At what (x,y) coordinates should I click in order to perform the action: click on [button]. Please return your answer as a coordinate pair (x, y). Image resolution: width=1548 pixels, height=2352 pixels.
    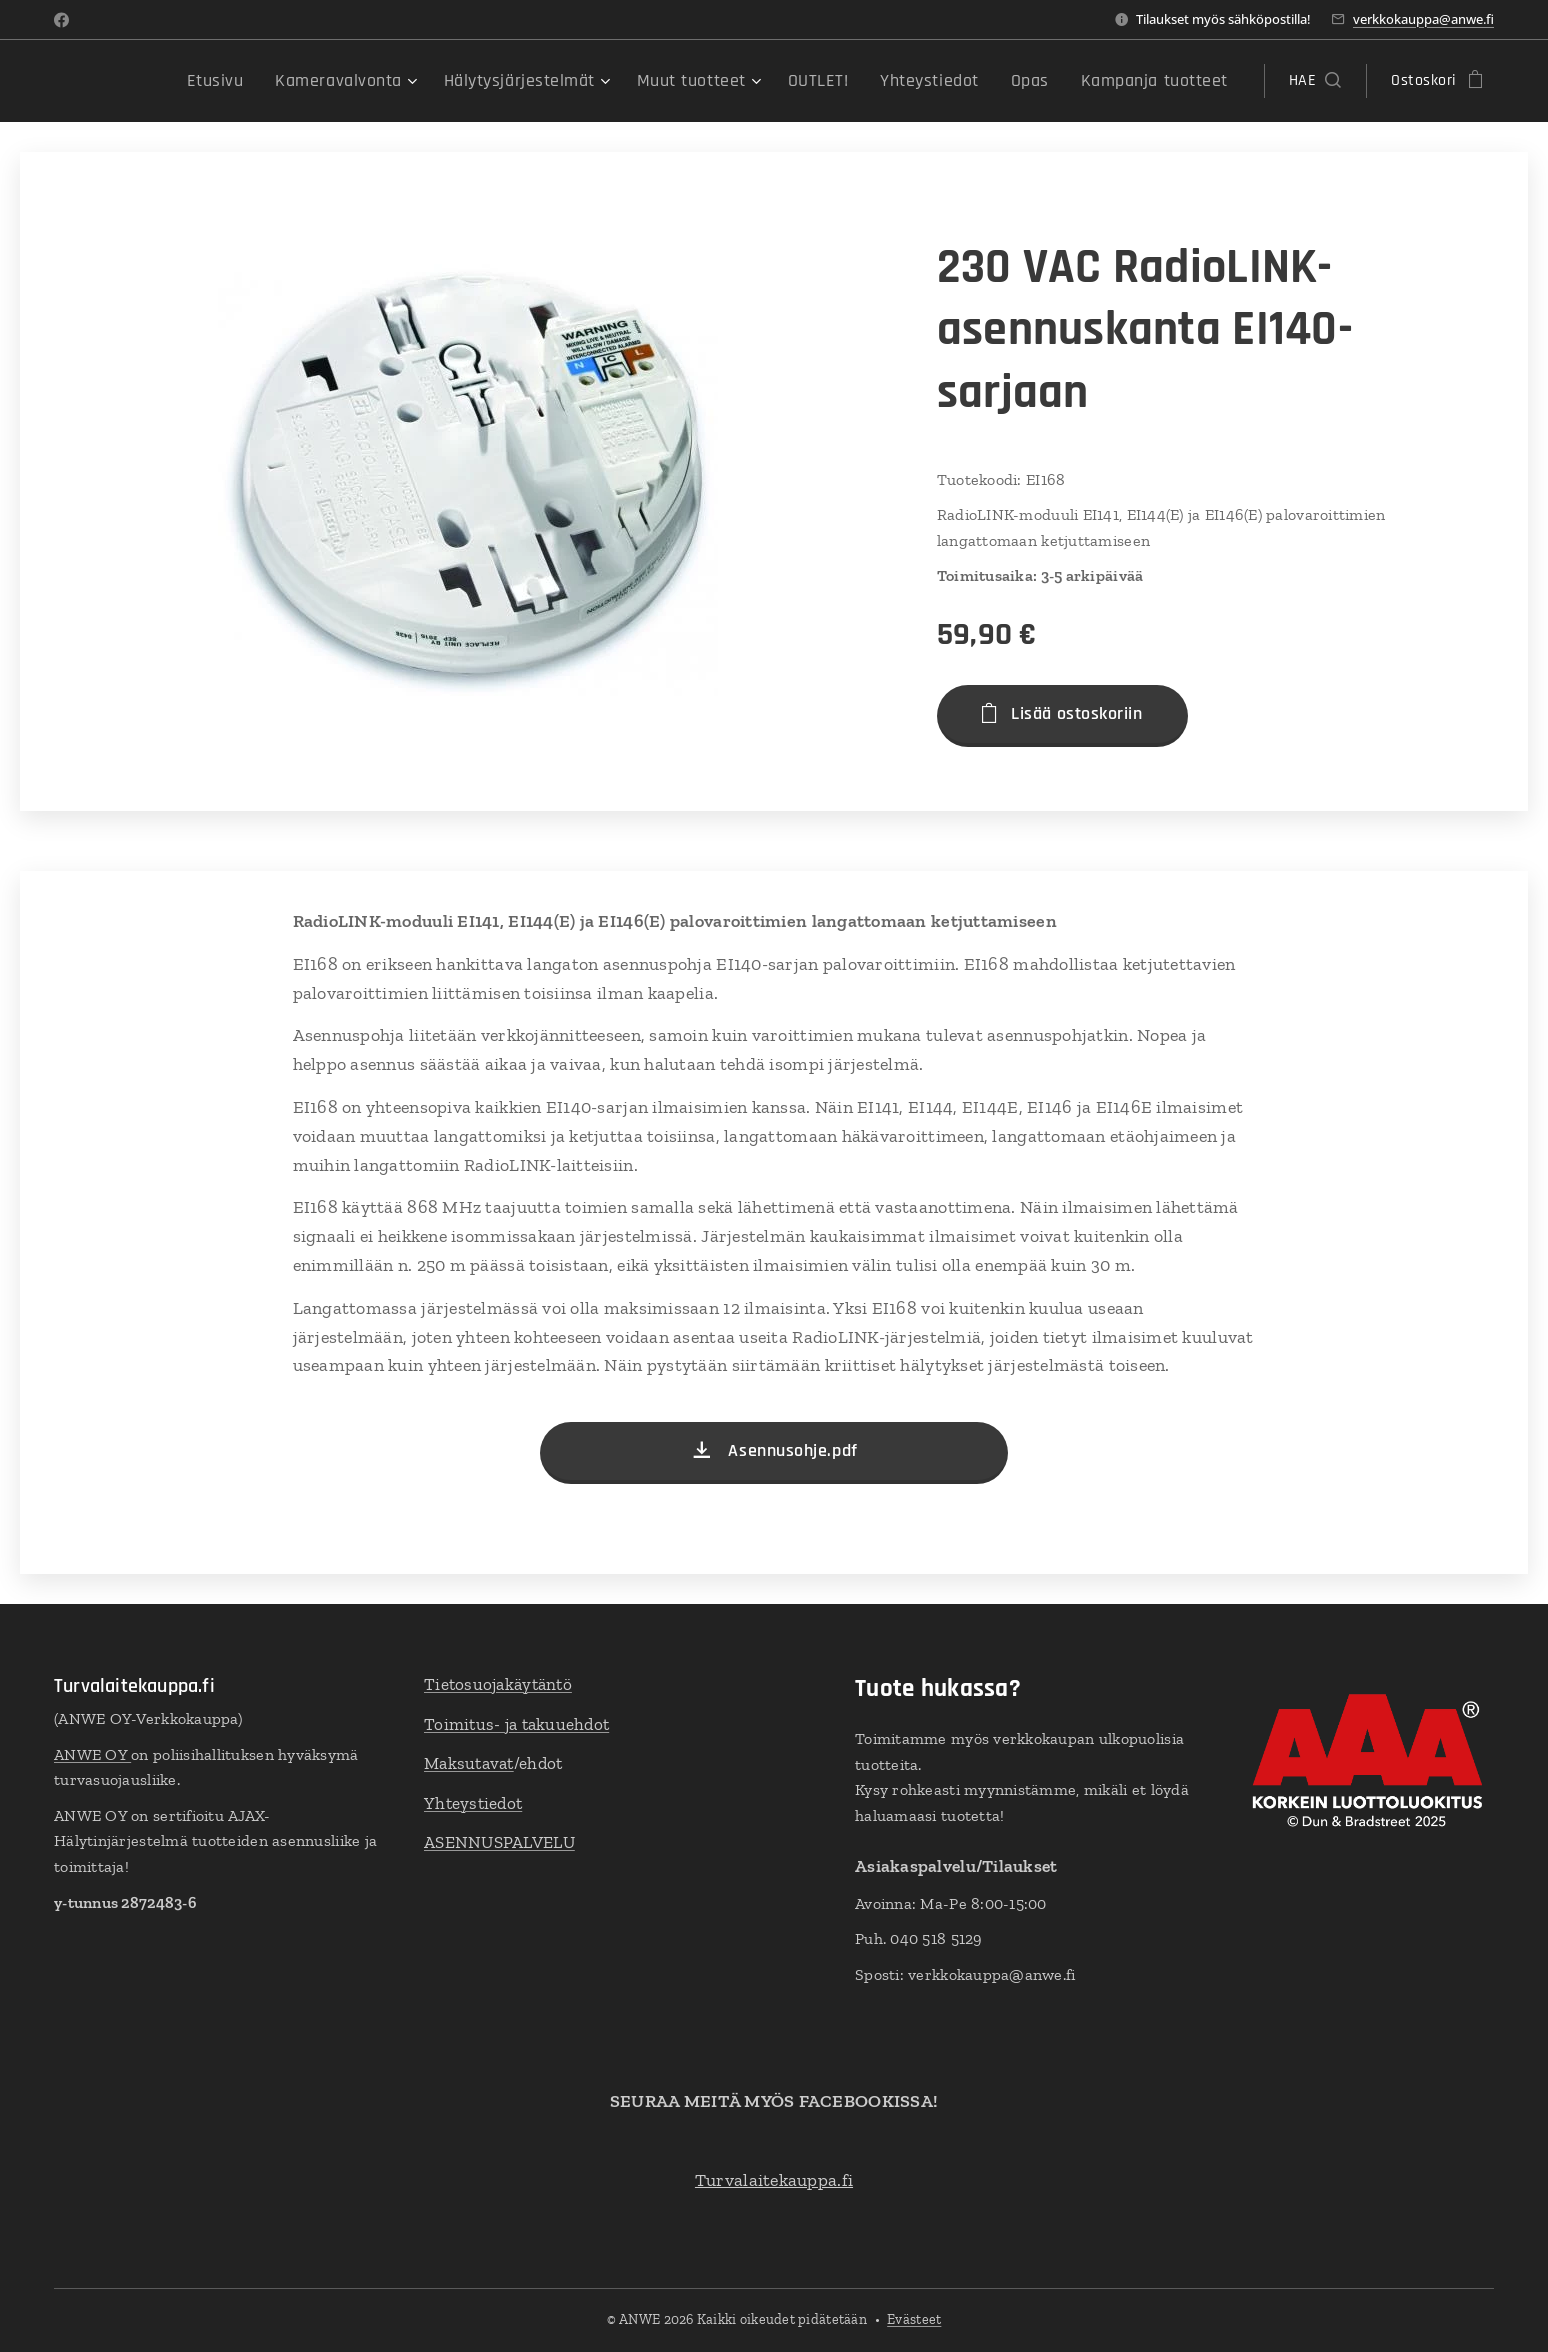
    Looking at the image, I should click on (1315, 81).